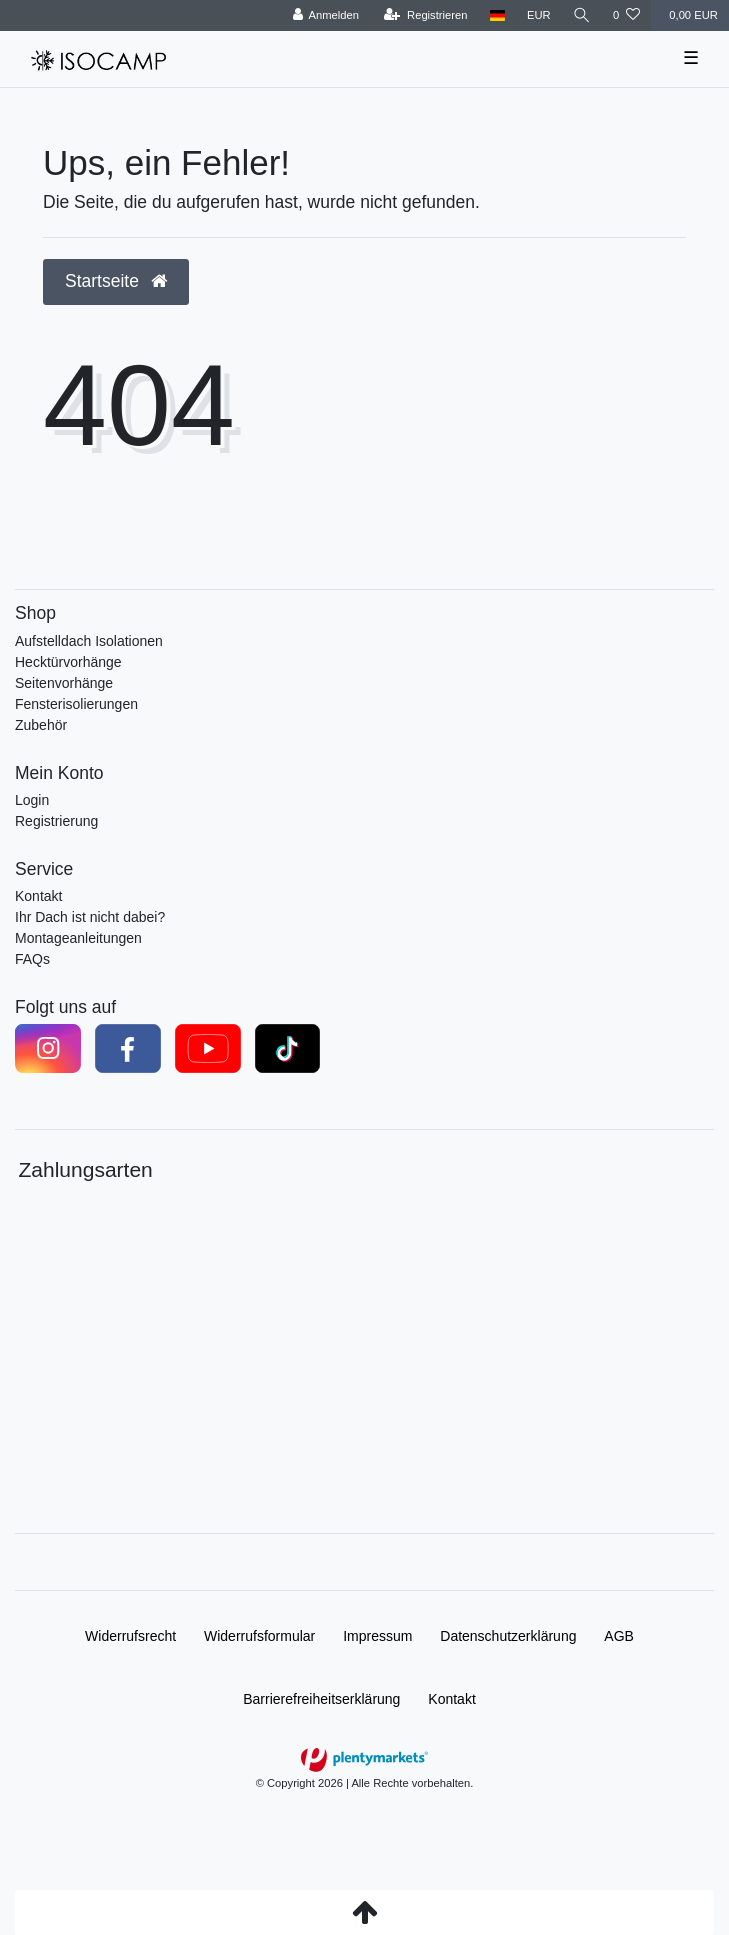  What do you see at coordinates (90, 917) in the screenshot?
I see `Ihr Dach ist nicht dabei?` at bounding box center [90, 917].